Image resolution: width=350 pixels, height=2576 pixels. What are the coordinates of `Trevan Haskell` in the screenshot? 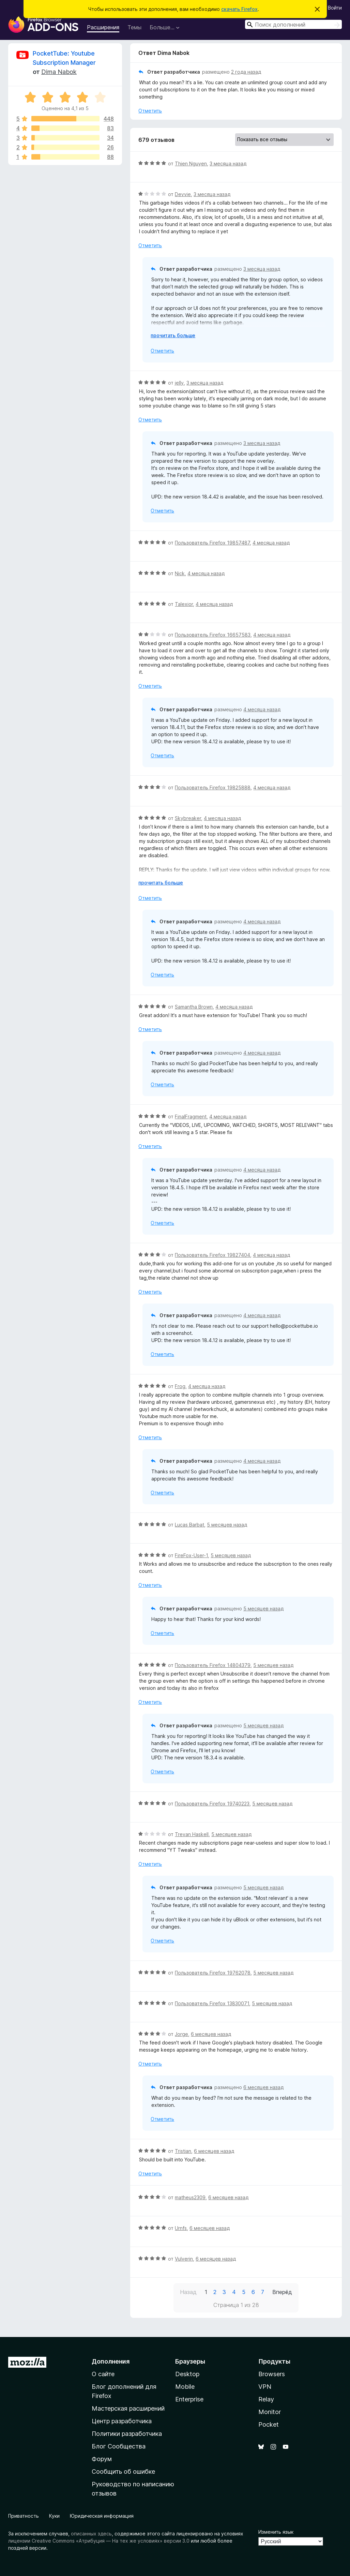 It's located at (192, 1834).